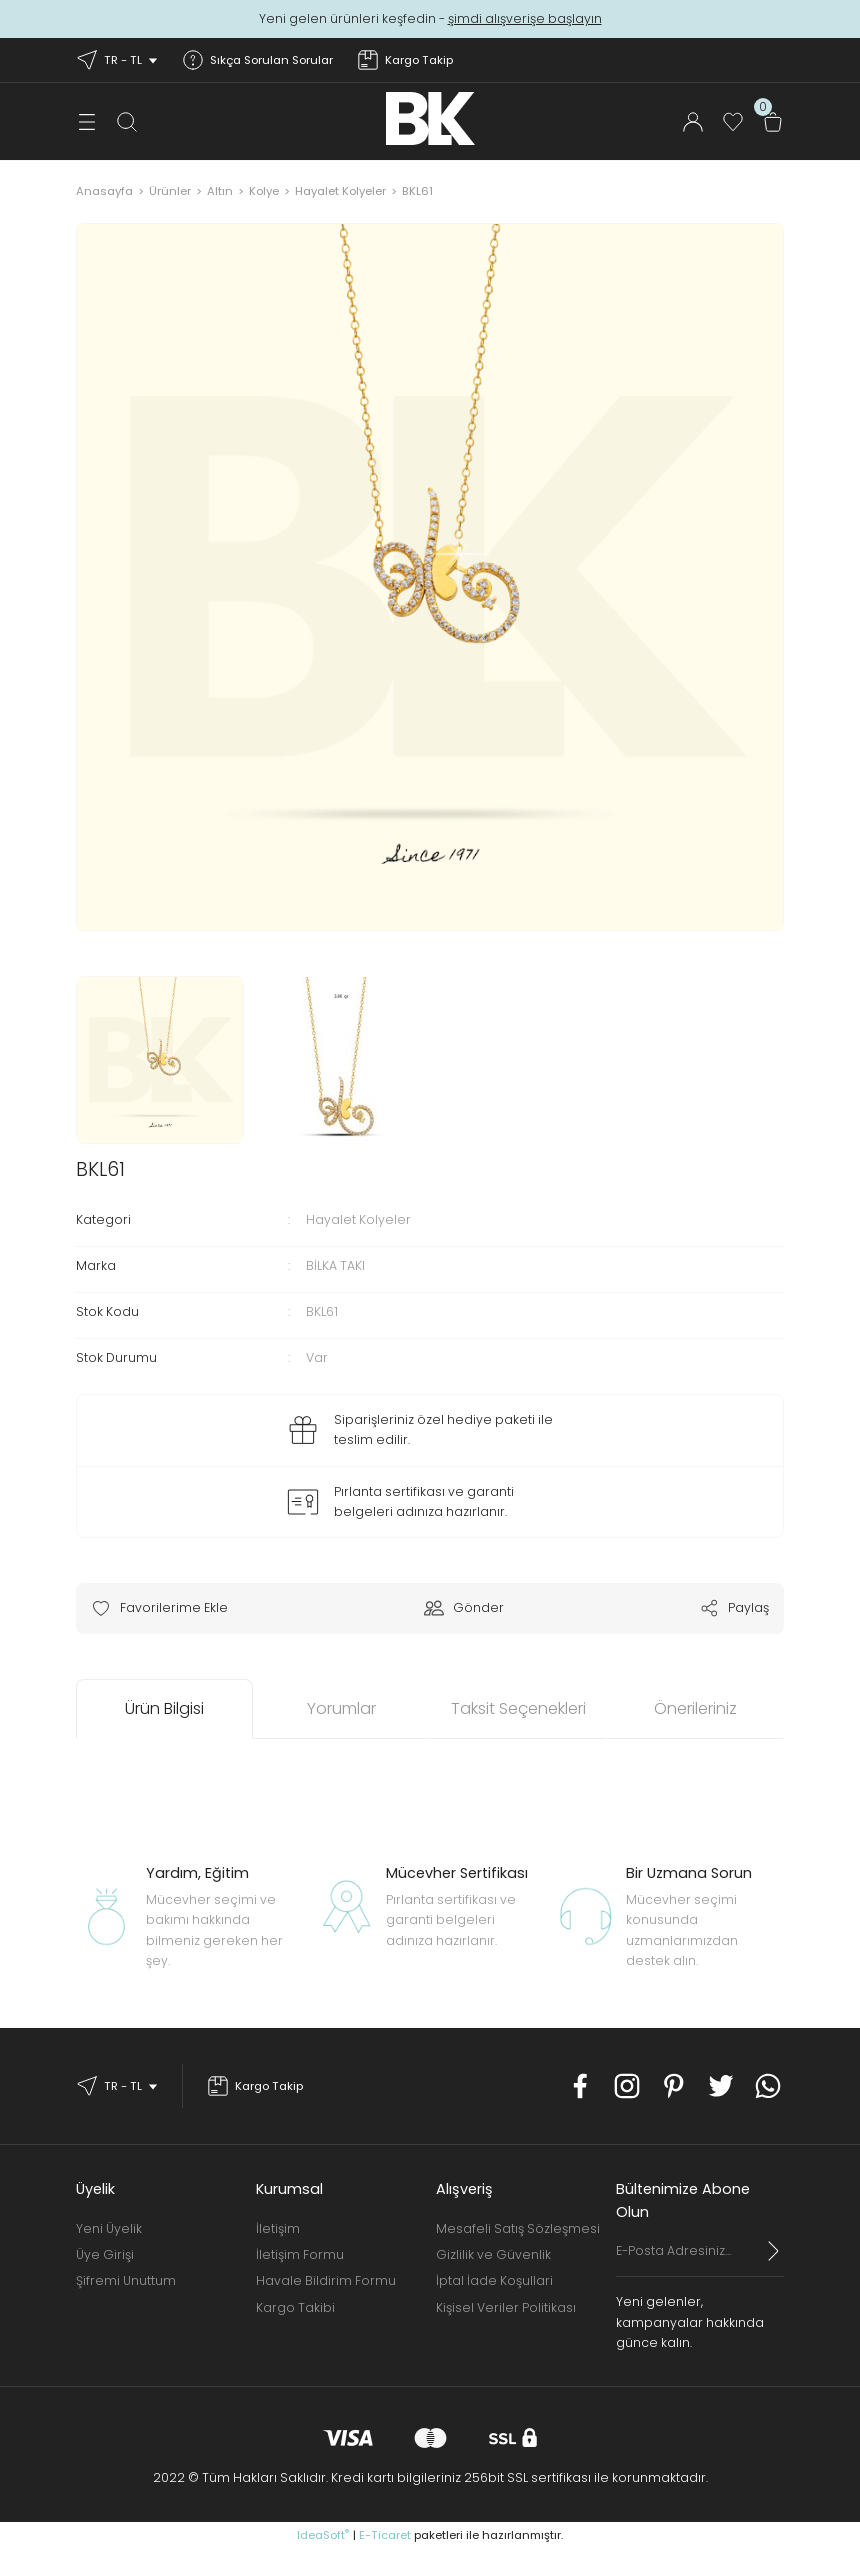 This screenshot has width=860, height=2549. What do you see at coordinates (774, 2251) in the screenshot?
I see `[Submit]` at bounding box center [774, 2251].